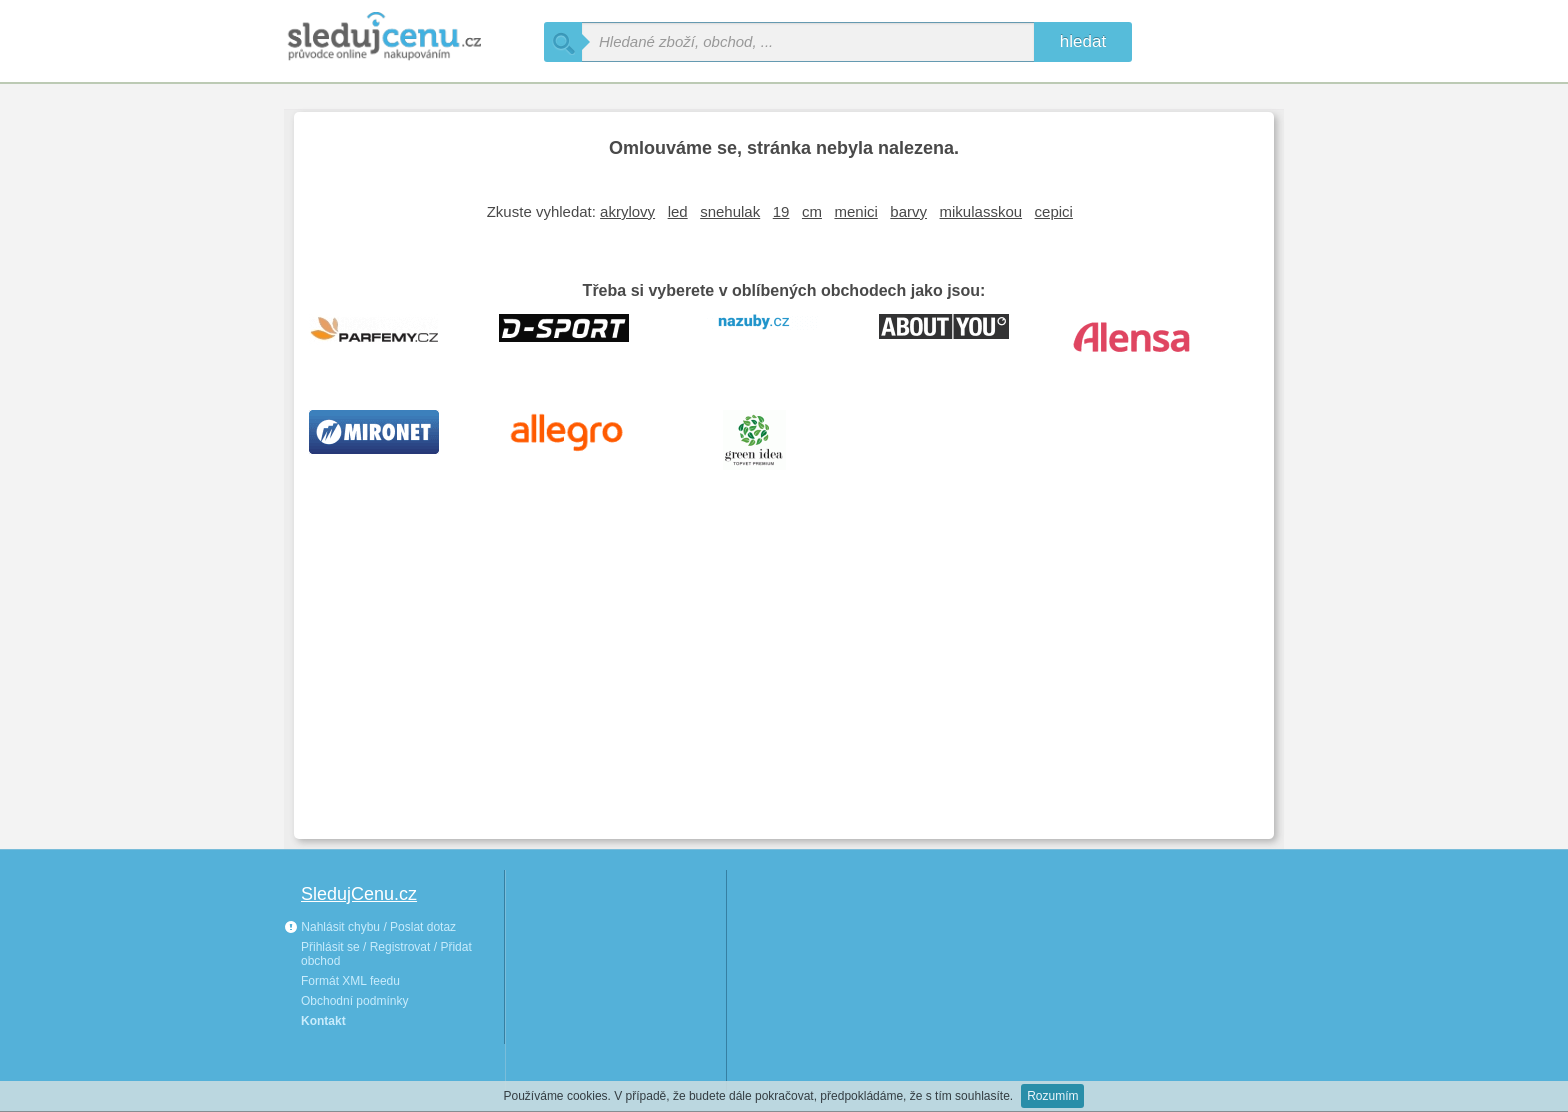  What do you see at coordinates (386, 954) in the screenshot?
I see `Přihlásit se / Registrovat / Přidat obchod` at bounding box center [386, 954].